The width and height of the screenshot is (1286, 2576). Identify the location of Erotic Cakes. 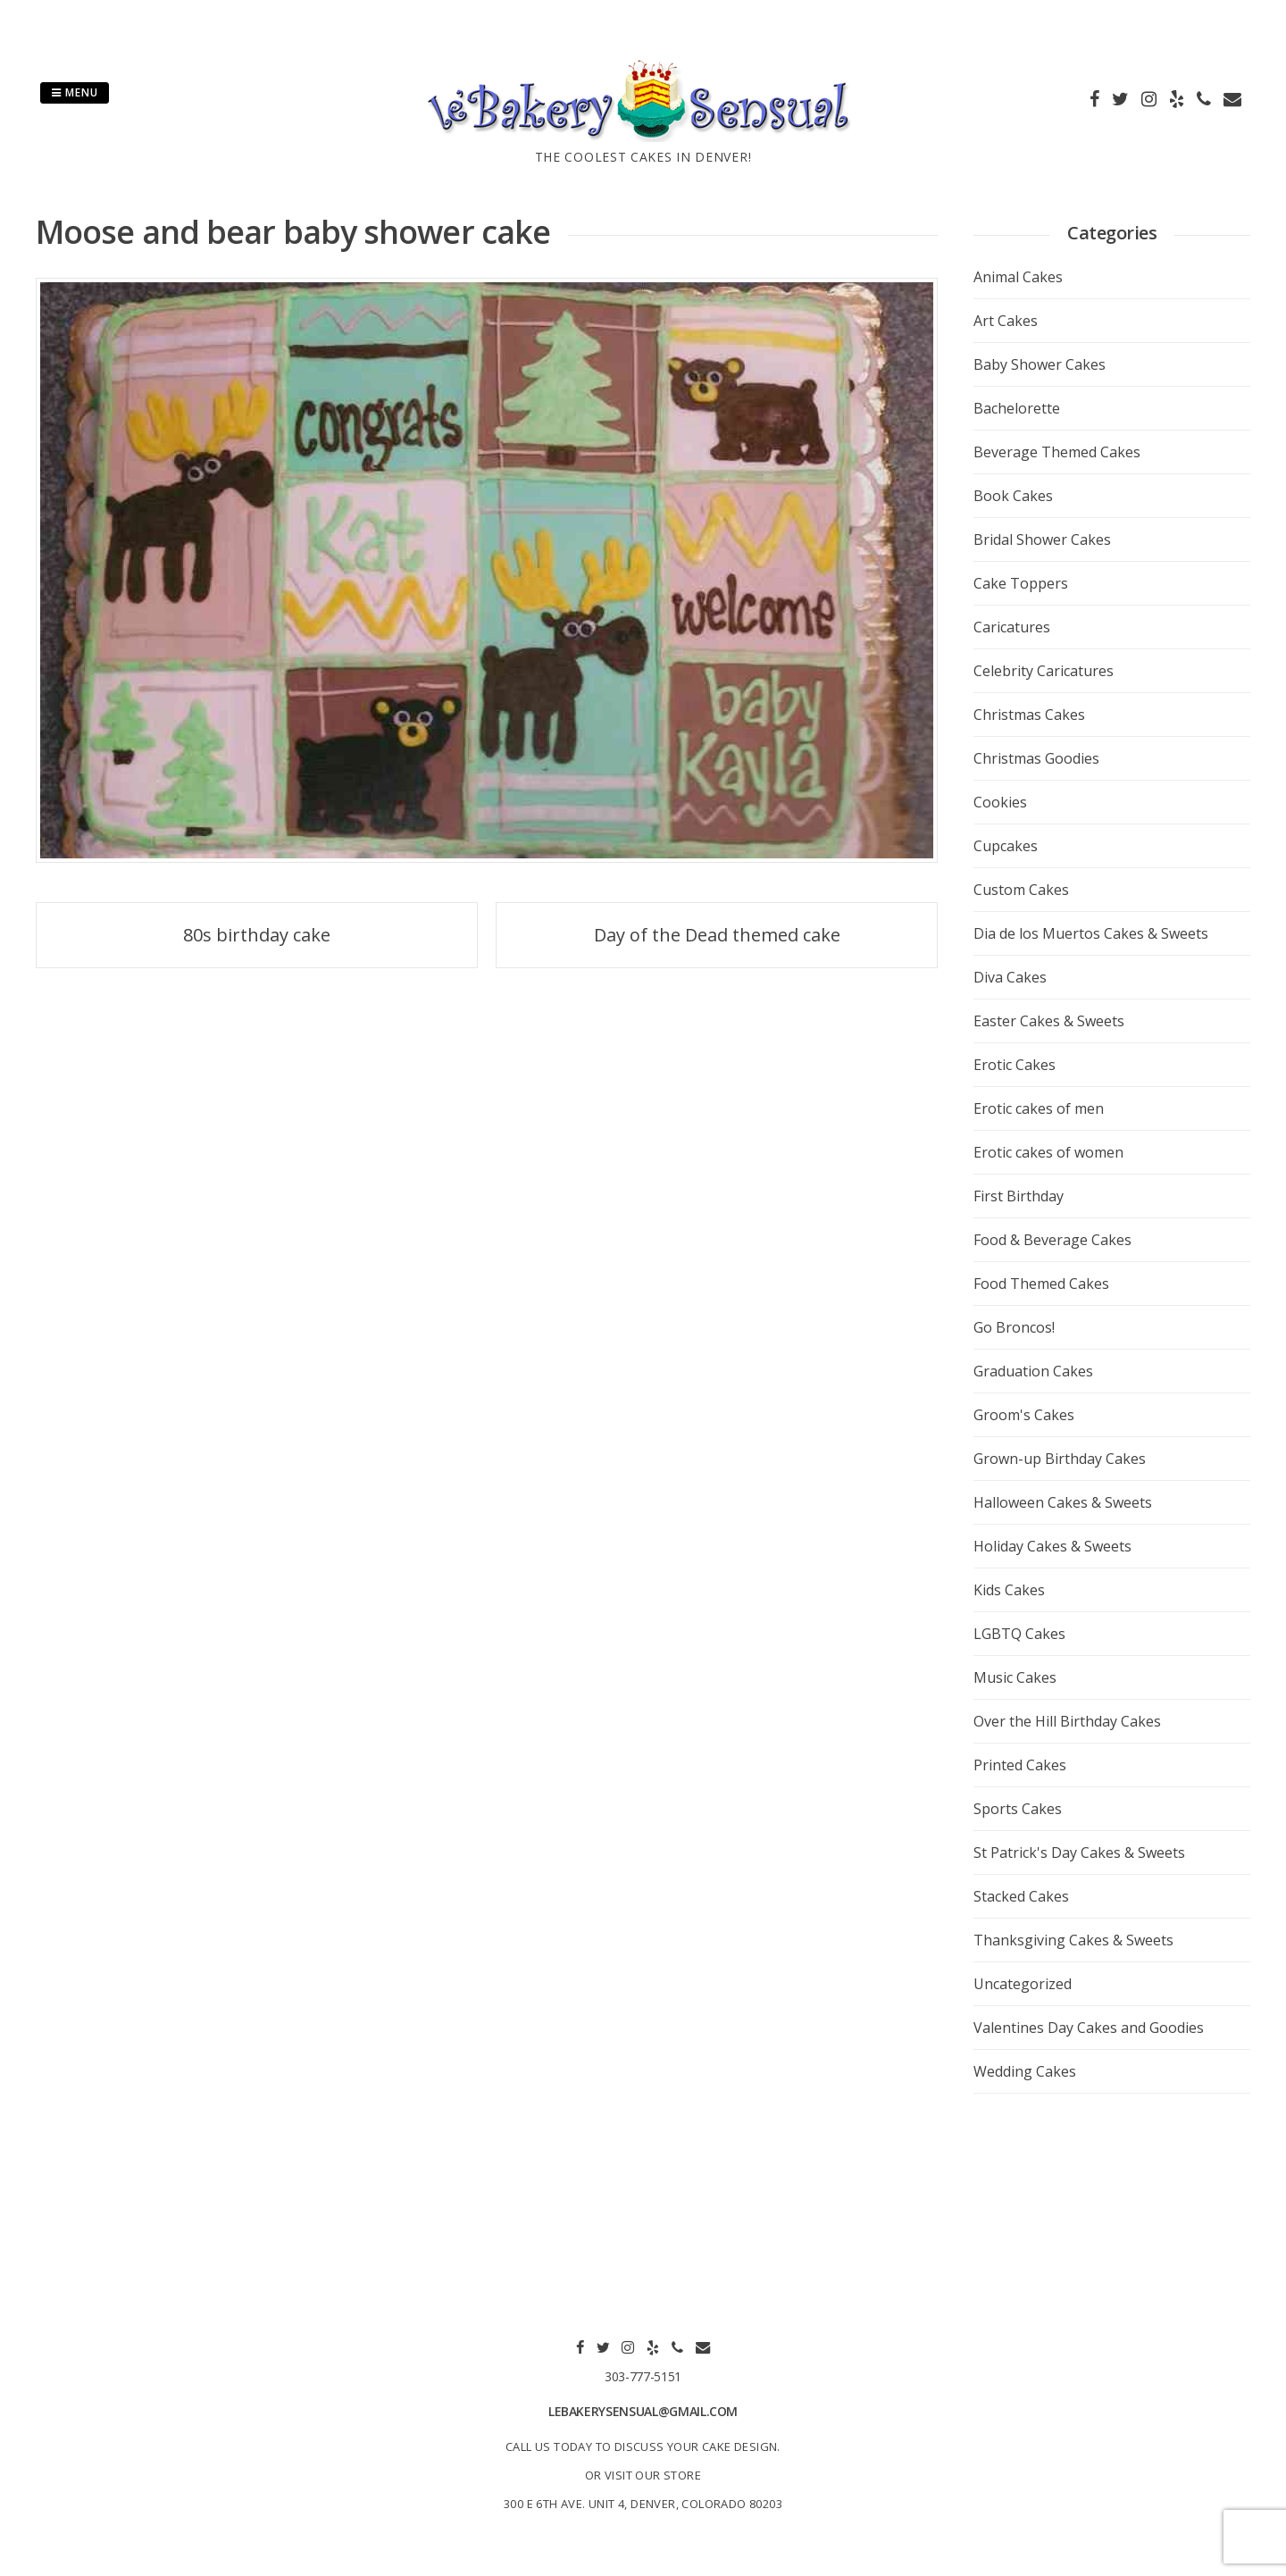
(1014, 1065).